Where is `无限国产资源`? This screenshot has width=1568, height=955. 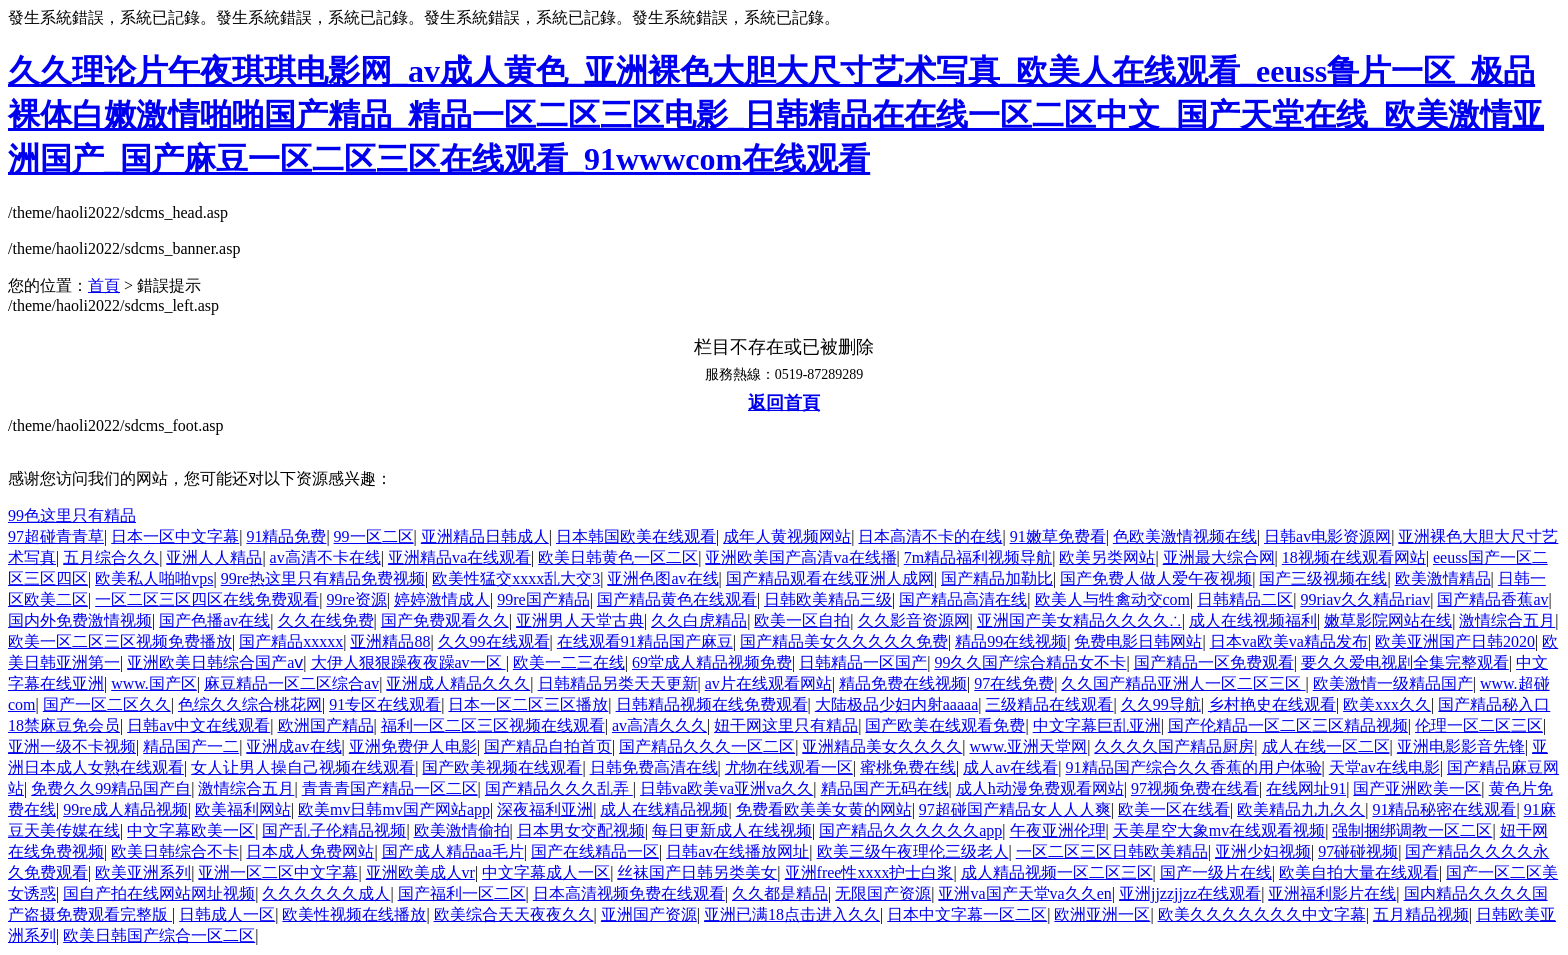
无限国产资源 is located at coordinates (883, 893).